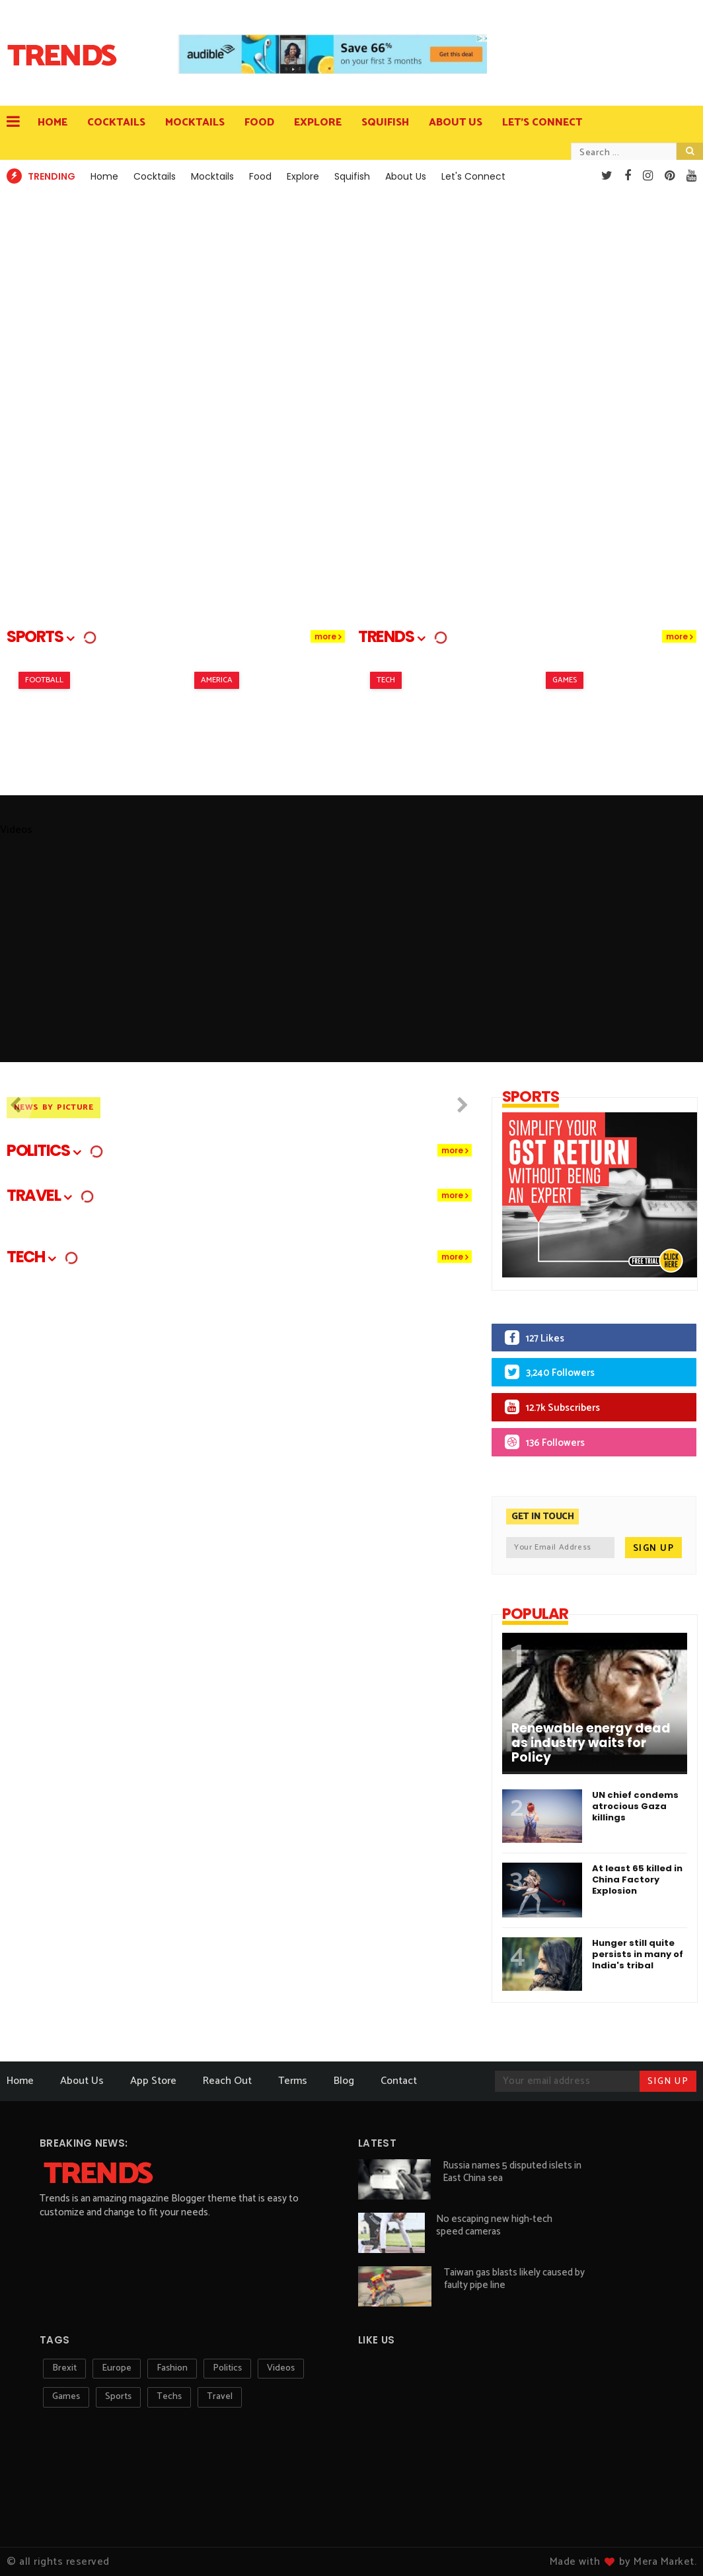 This screenshot has height=2576, width=703. I want to click on America, so click(217, 680).